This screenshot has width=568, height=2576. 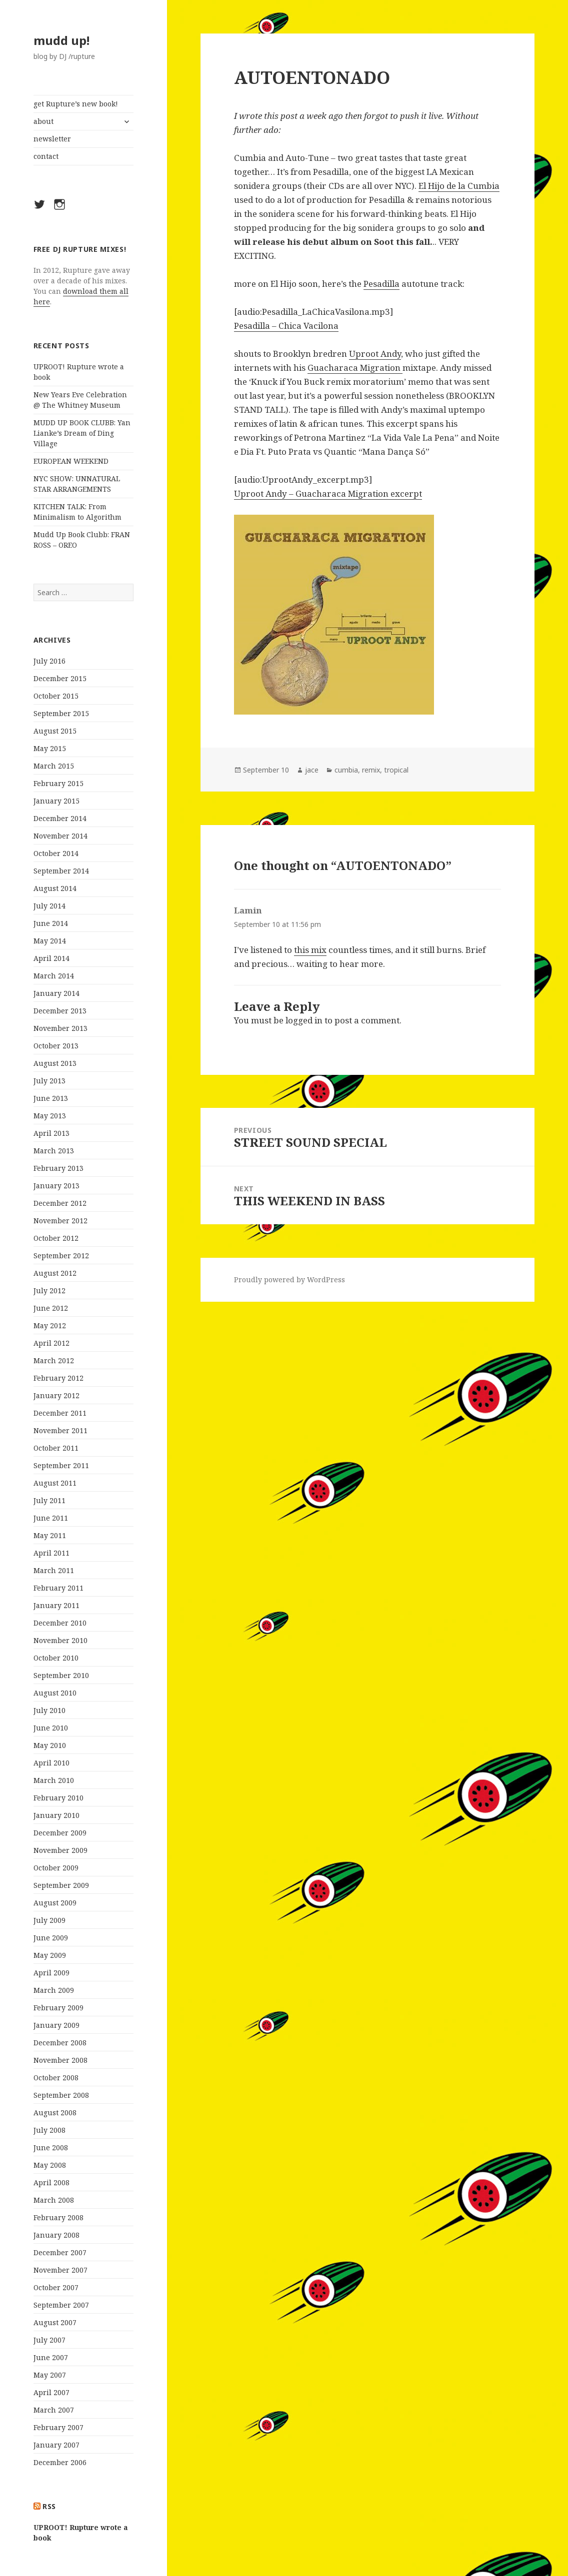 I want to click on about, so click(x=44, y=121).